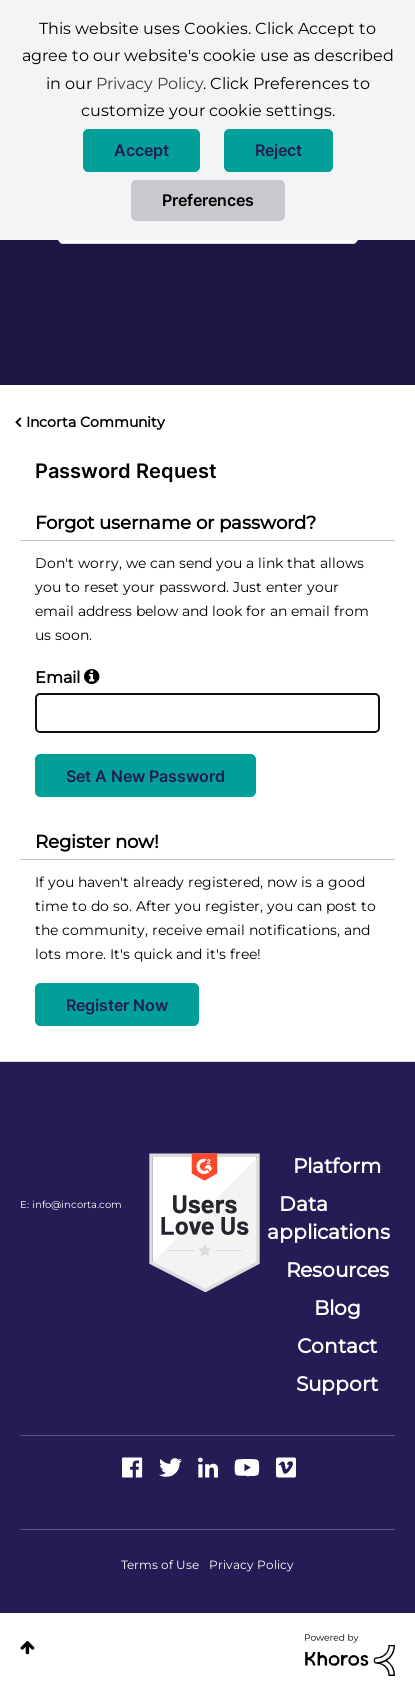 This screenshot has height=1696, width=415. Describe the element at coordinates (57, 677) in the screenshot. I see `Email` at that location.